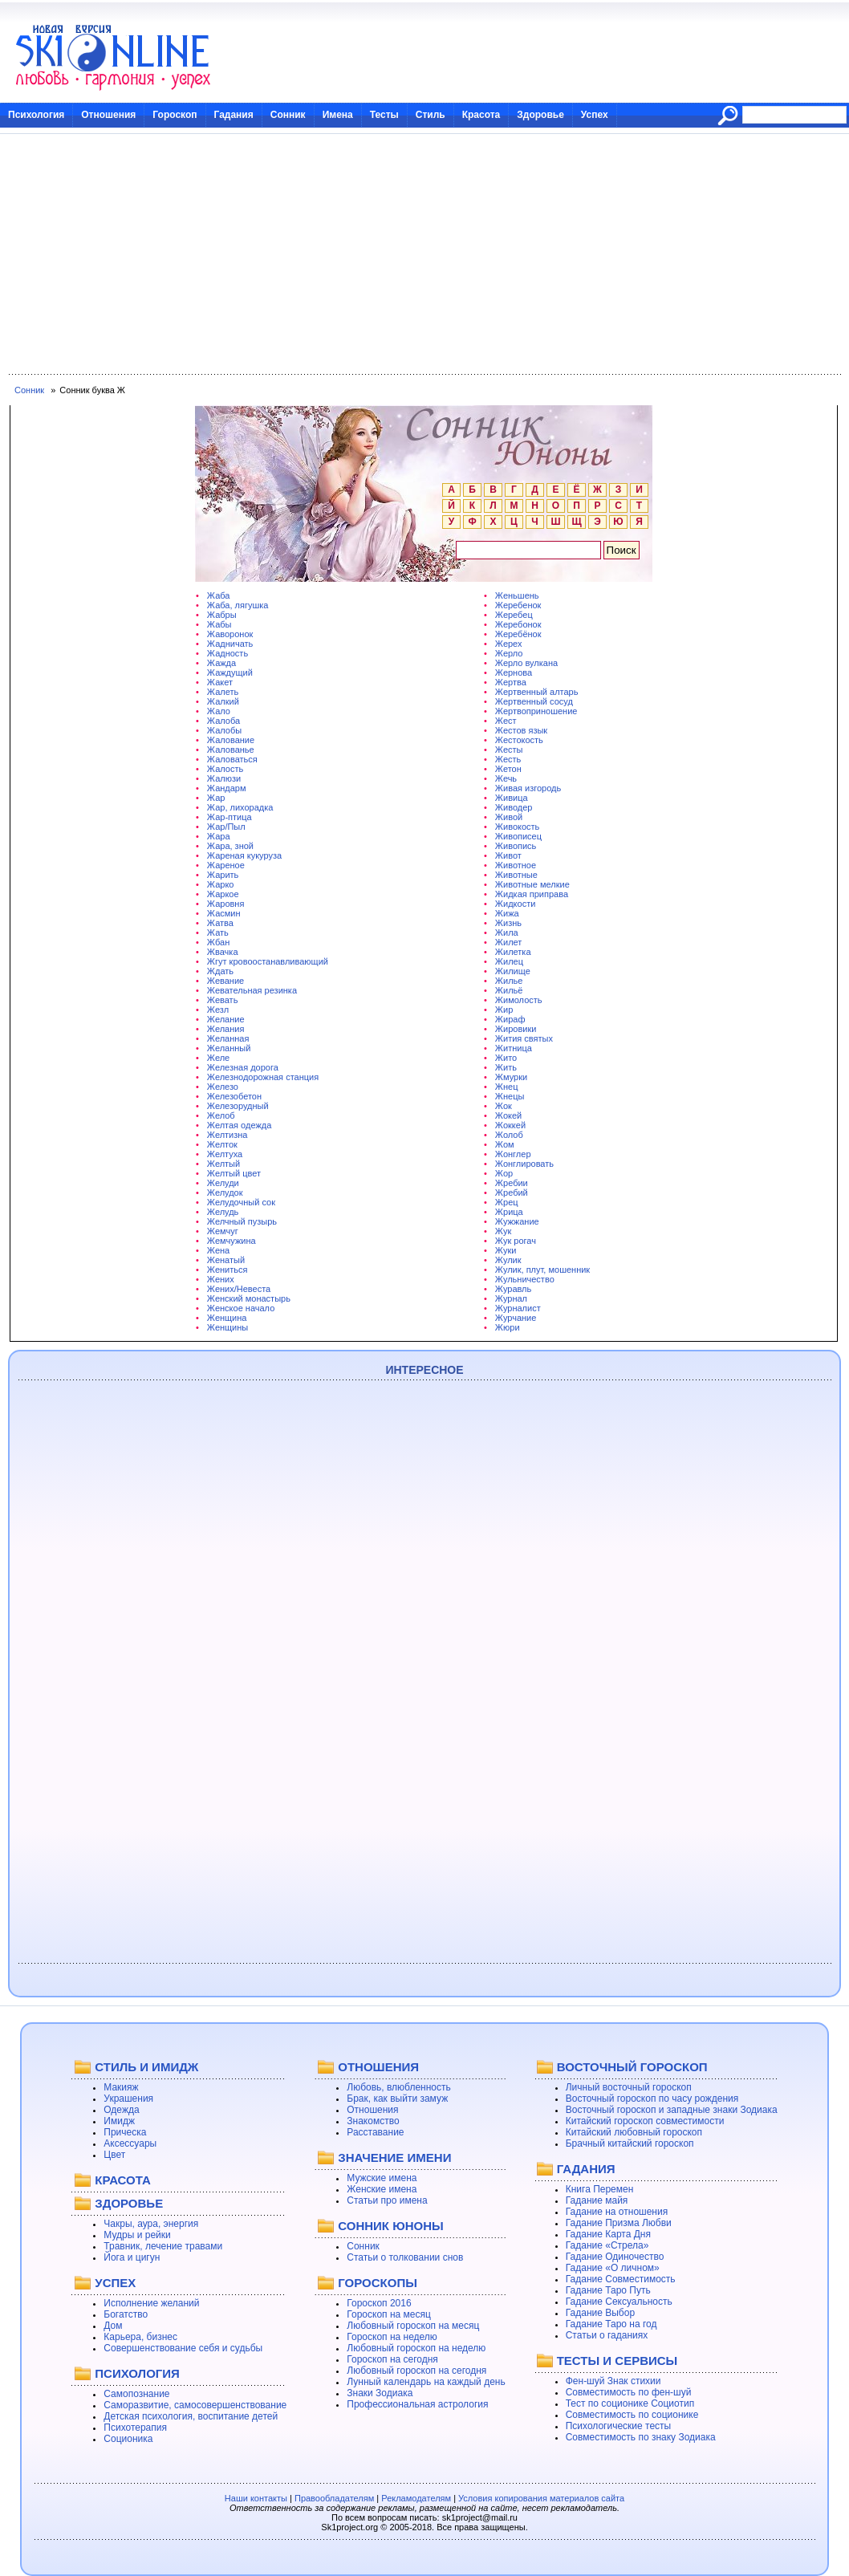 The height and width of the screenshot is (2576, 849). What do you see at coordinates (218, 1250) in the screenshot?
I see `Жена` at bounding box center [218, 1250].